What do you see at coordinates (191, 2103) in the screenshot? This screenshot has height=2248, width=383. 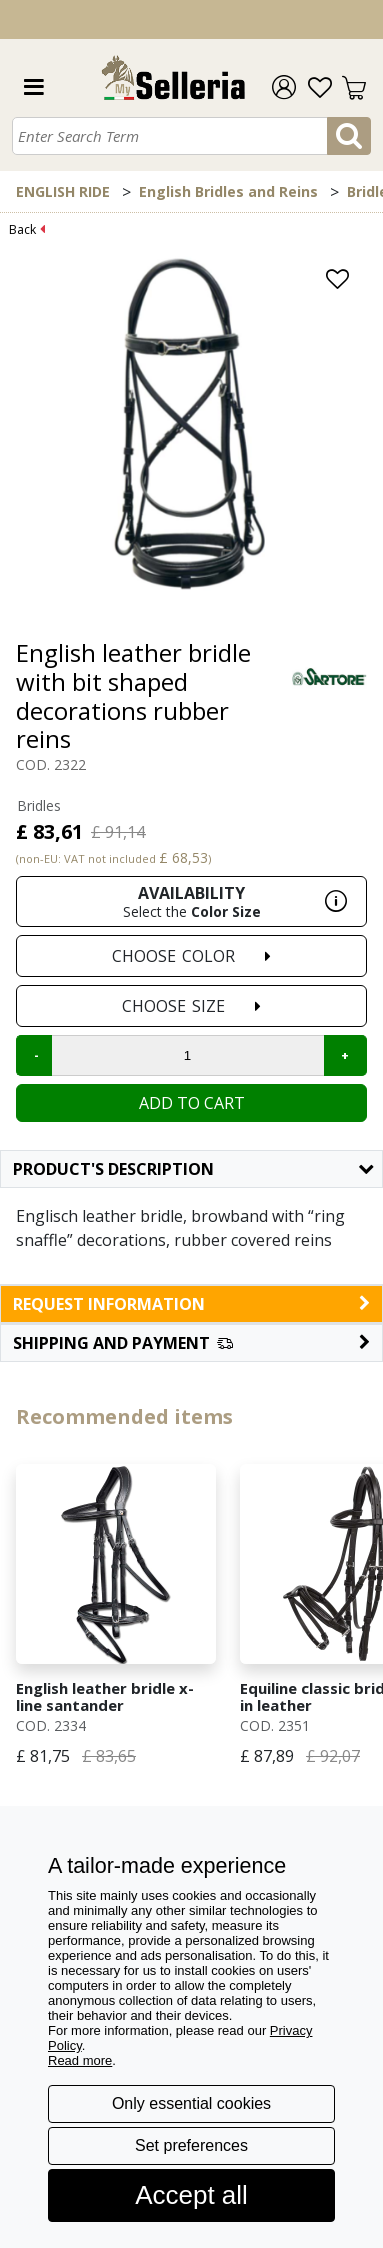 I see `Only essential cookies` at bounding box center [191, 2103].